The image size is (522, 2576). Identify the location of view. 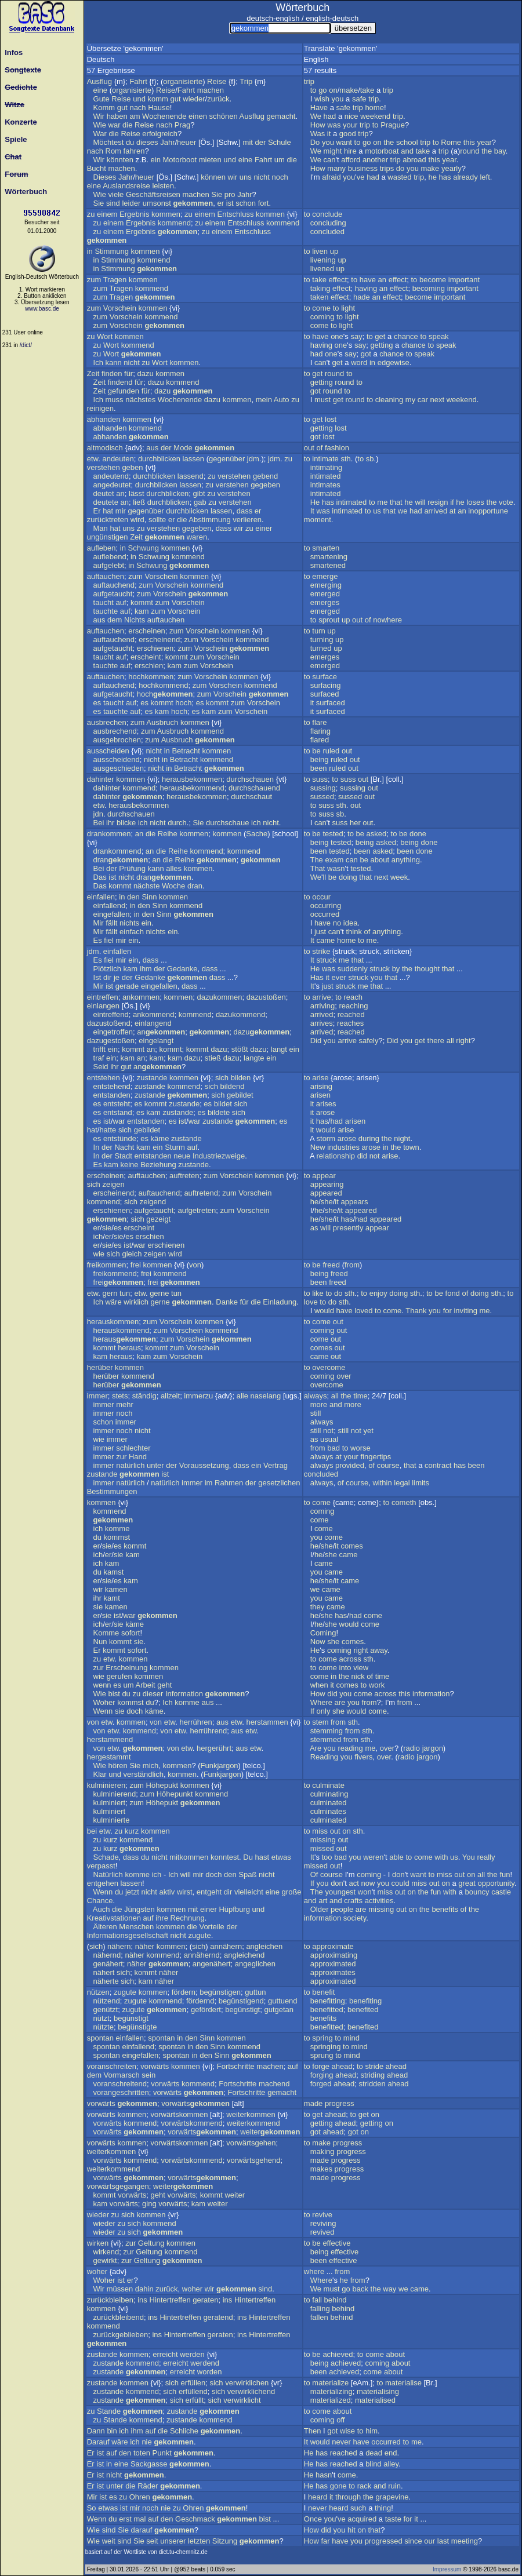
(360, 1667).